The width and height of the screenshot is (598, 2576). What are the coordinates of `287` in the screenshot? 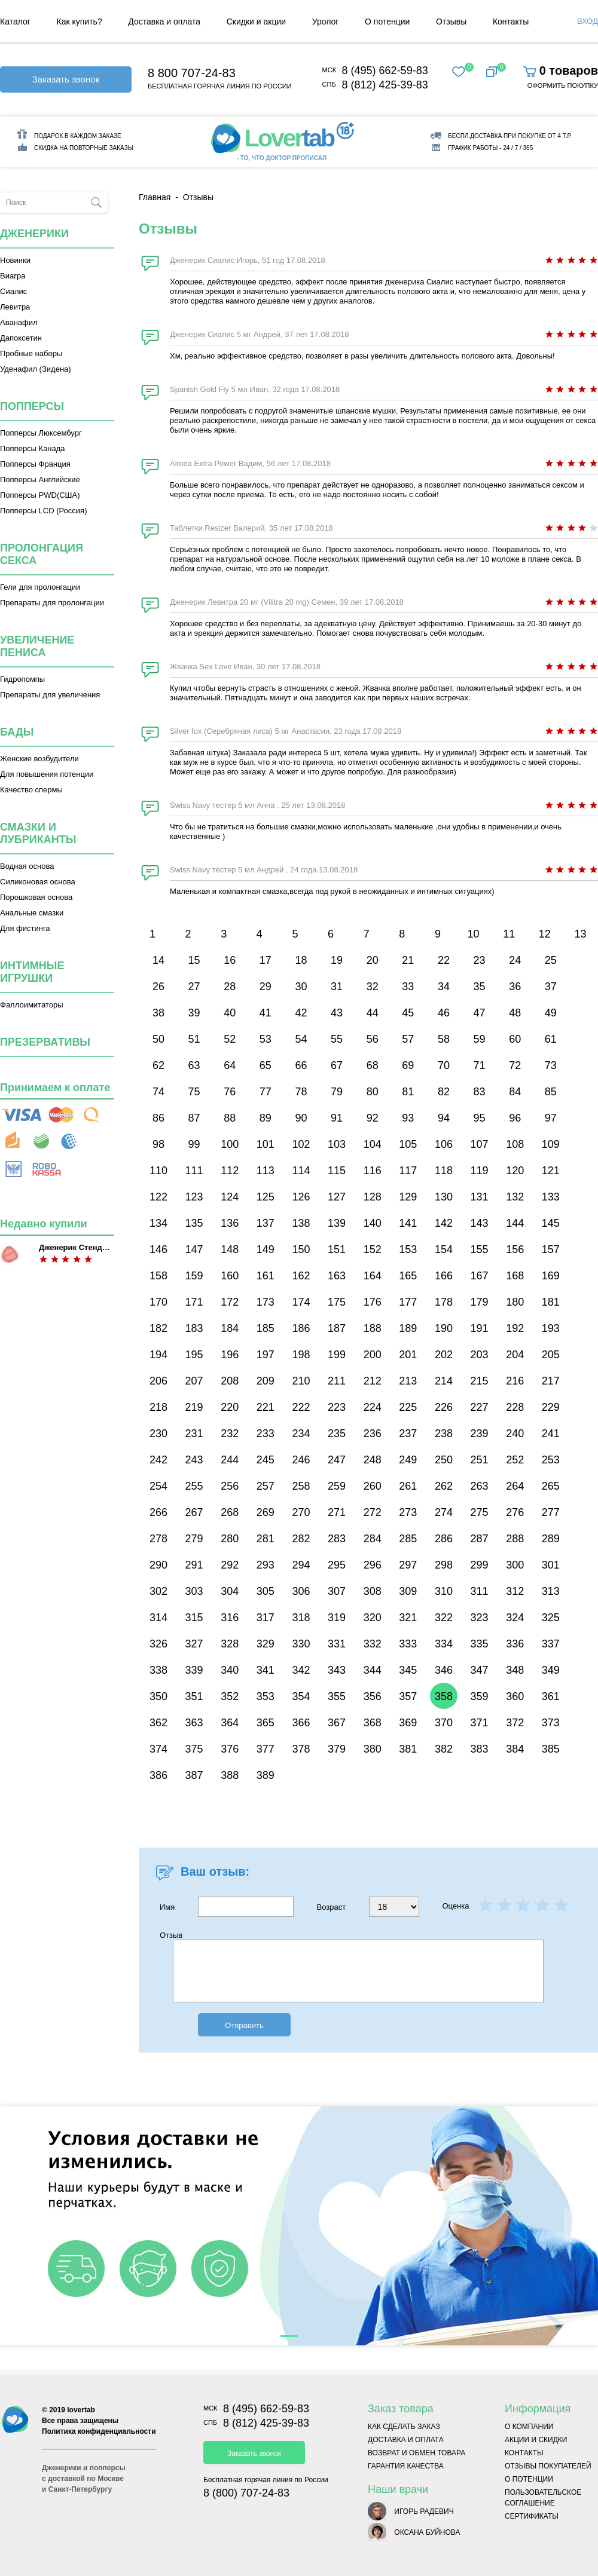 It's located at (480, 1539).